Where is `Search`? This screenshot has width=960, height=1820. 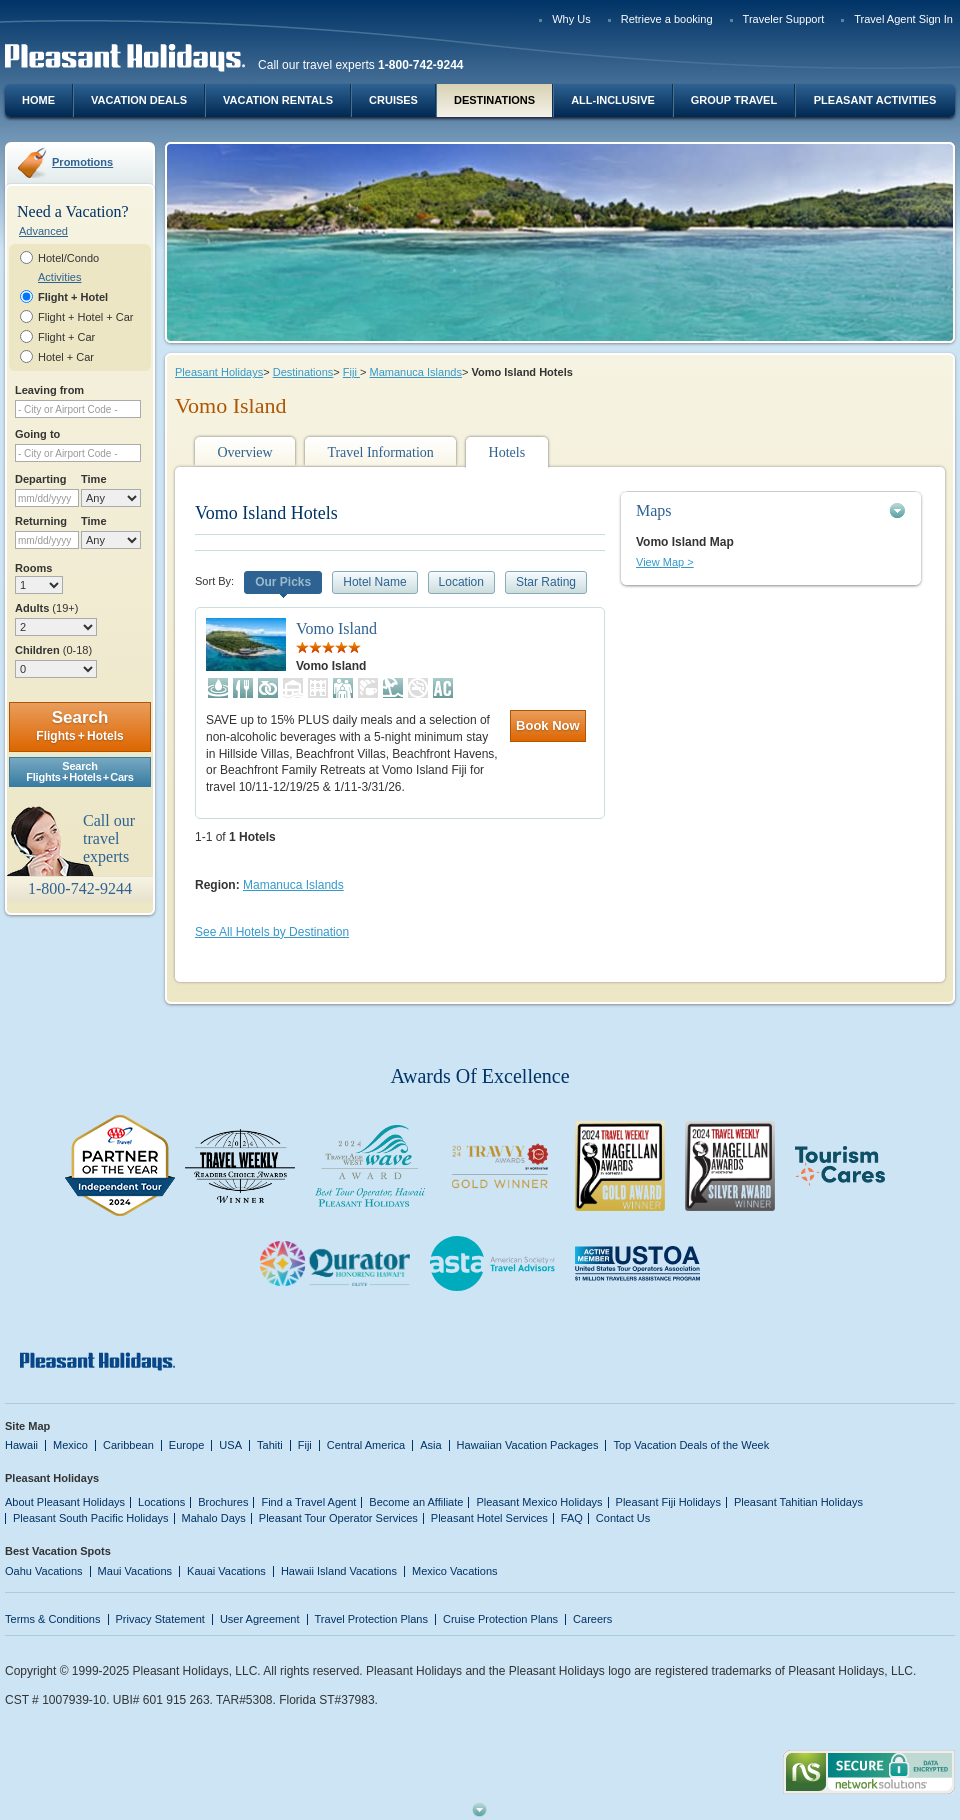 Search is located at coordinates (79, 725).